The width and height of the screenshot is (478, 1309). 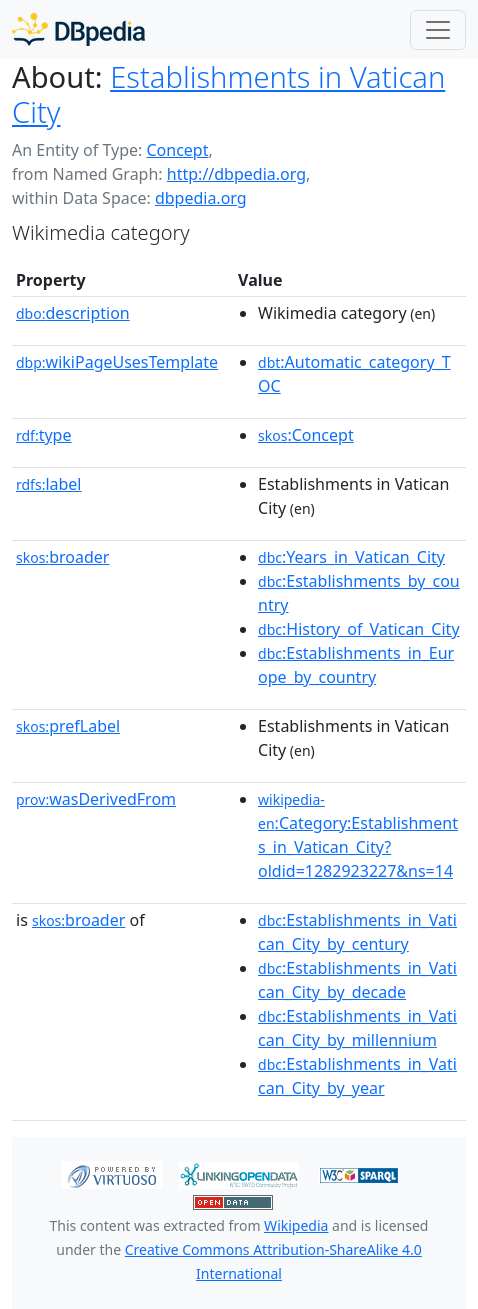 I want to click on type, so click(x=44, y=435).